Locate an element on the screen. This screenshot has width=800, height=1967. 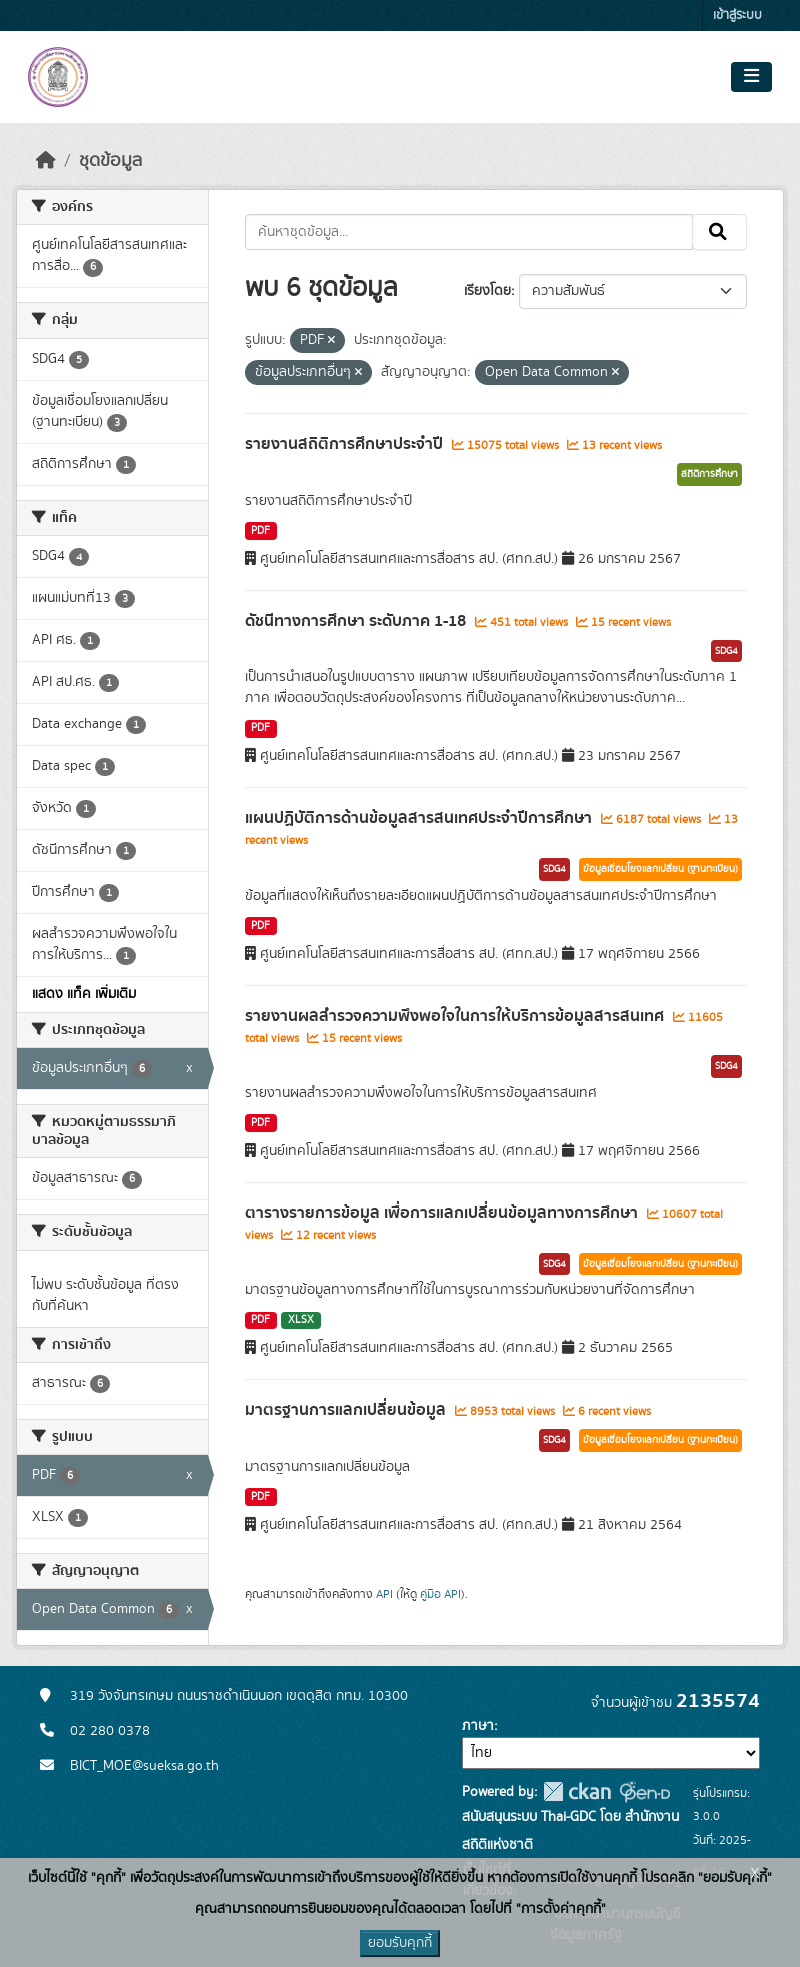
ชุดข้อมูล is located at coordinates (110, 161).